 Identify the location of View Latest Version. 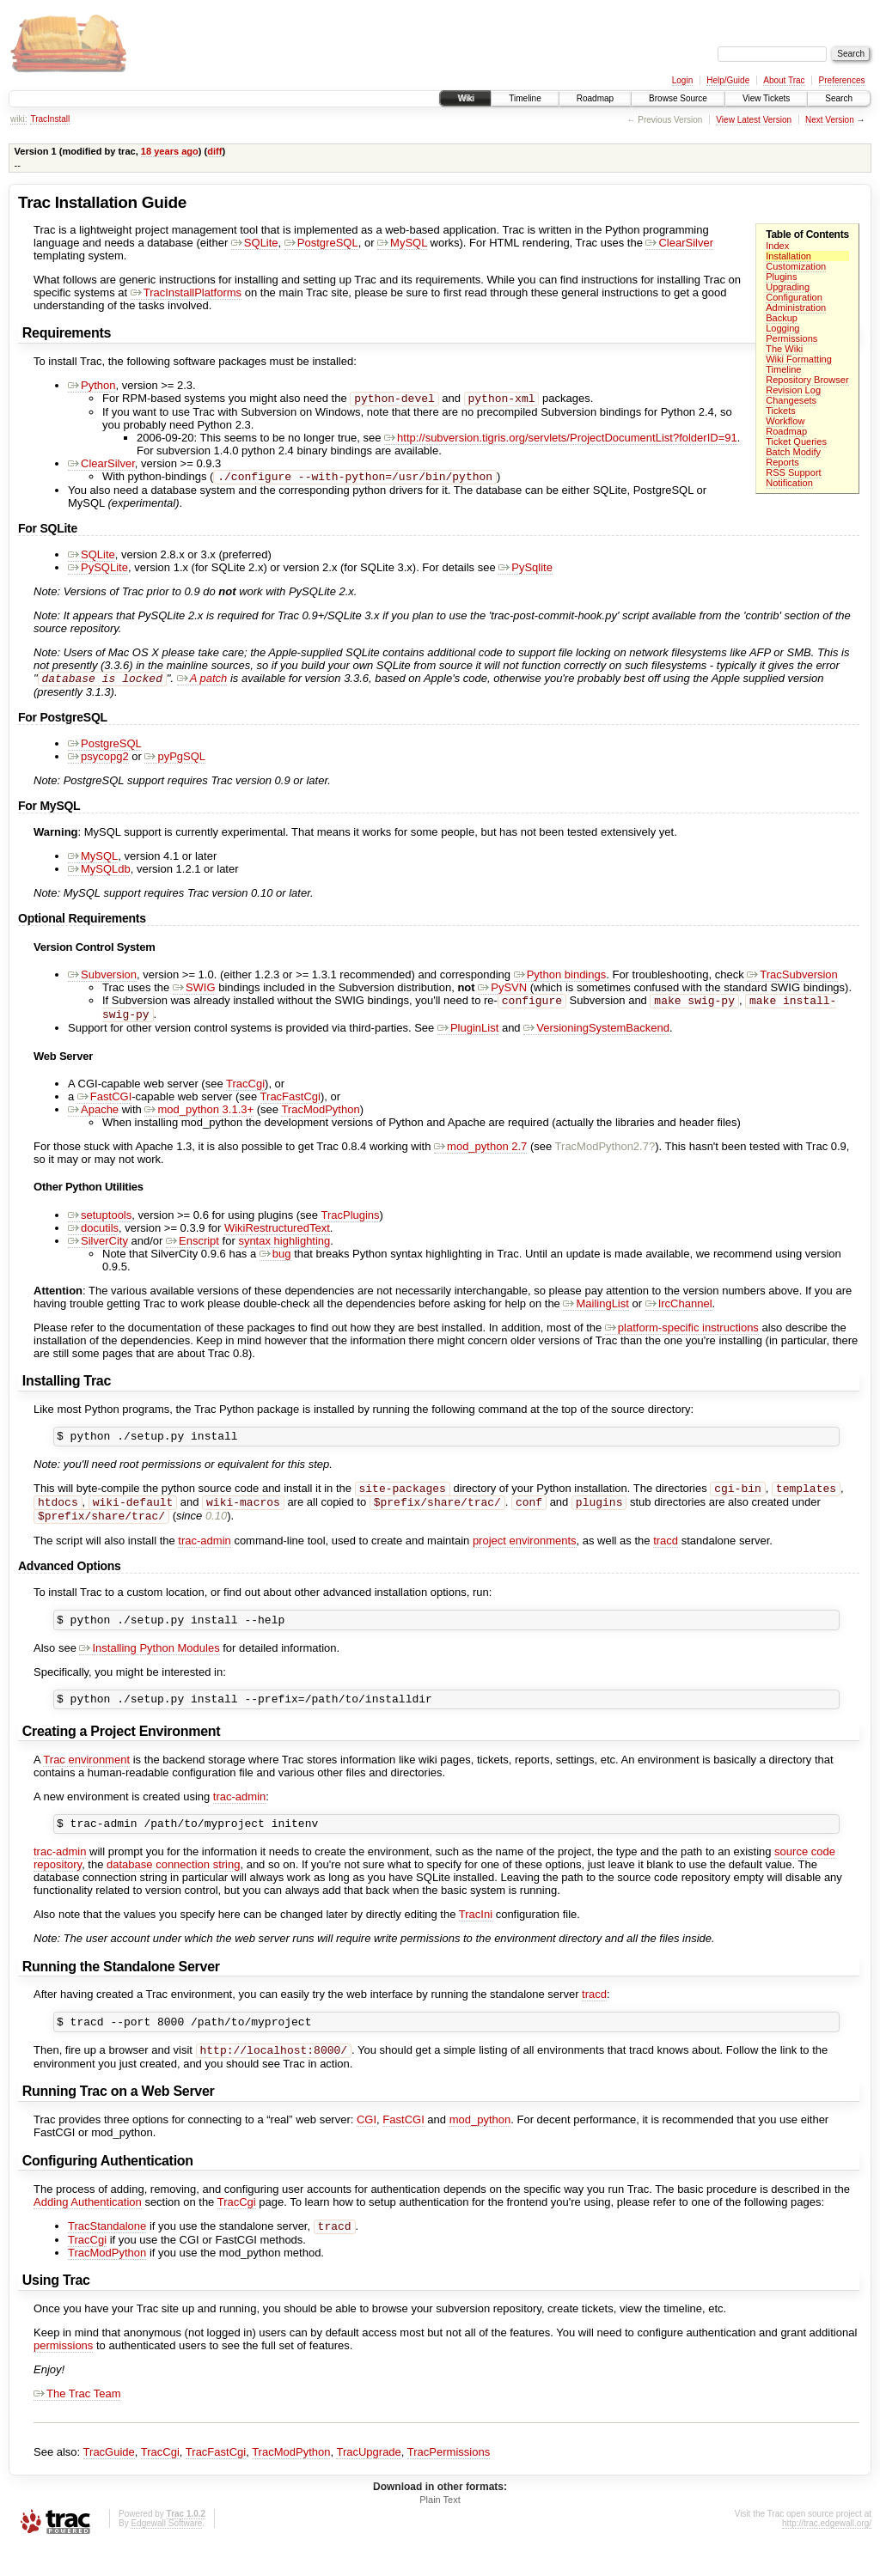
(753, 120).